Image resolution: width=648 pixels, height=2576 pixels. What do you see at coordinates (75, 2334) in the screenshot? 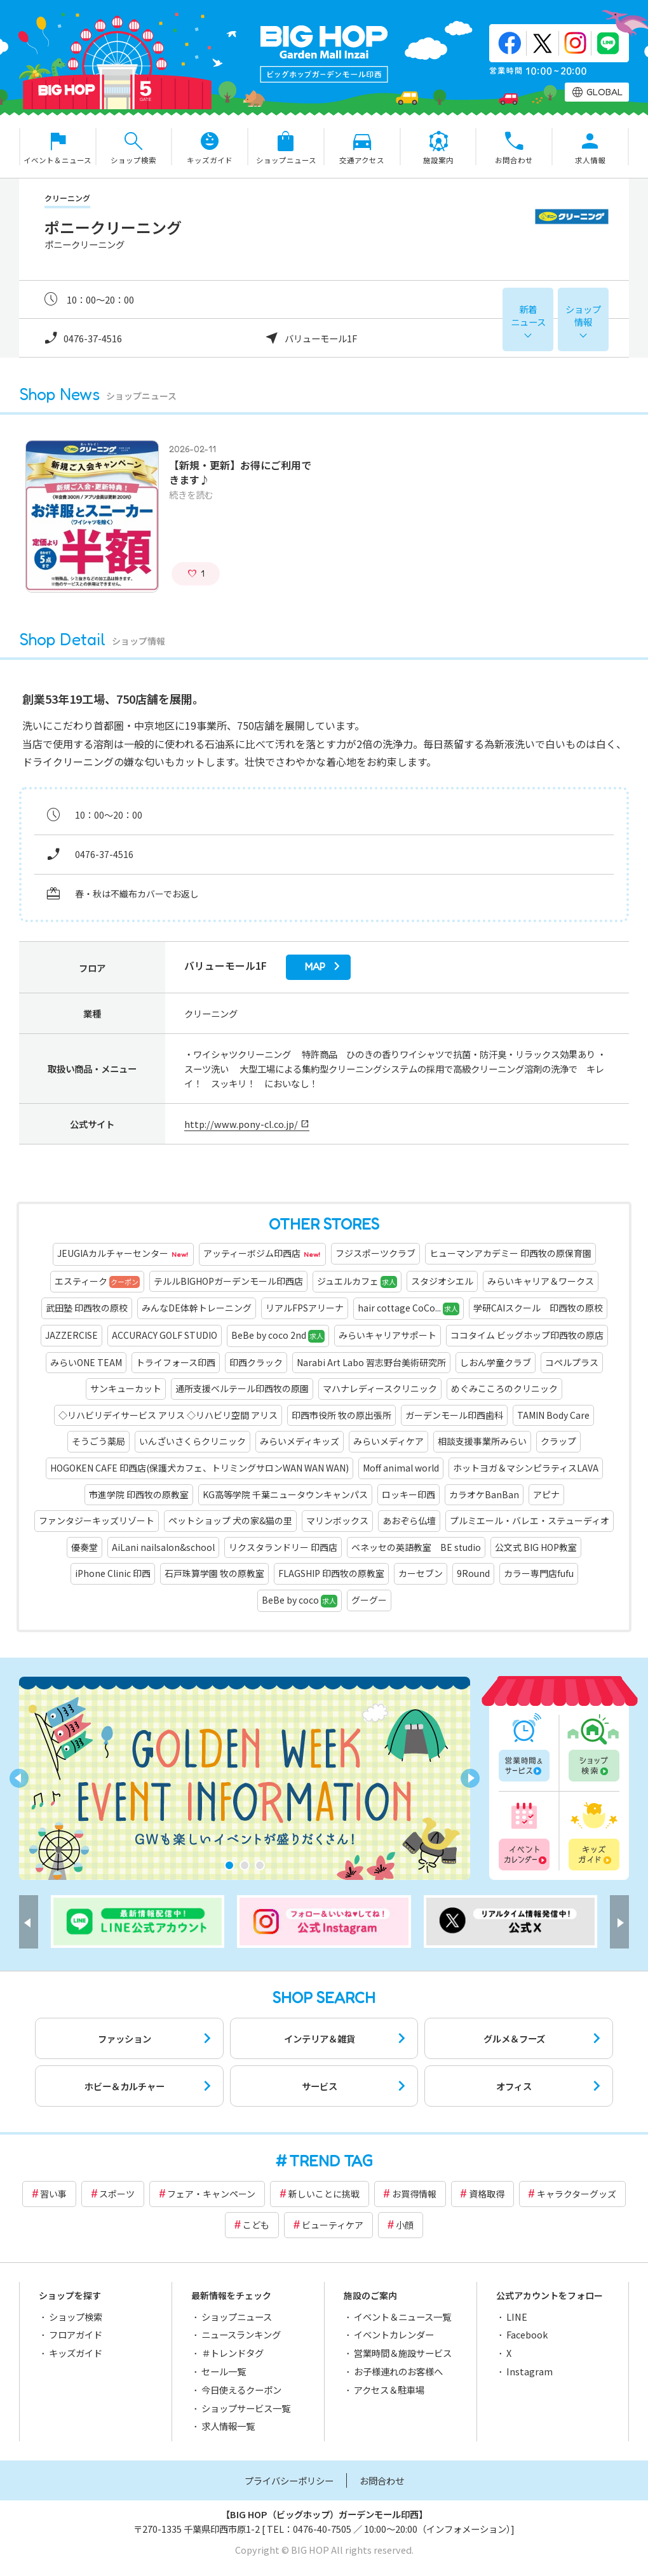
I see `フロアガイド` at bounding box center [75, 2334].